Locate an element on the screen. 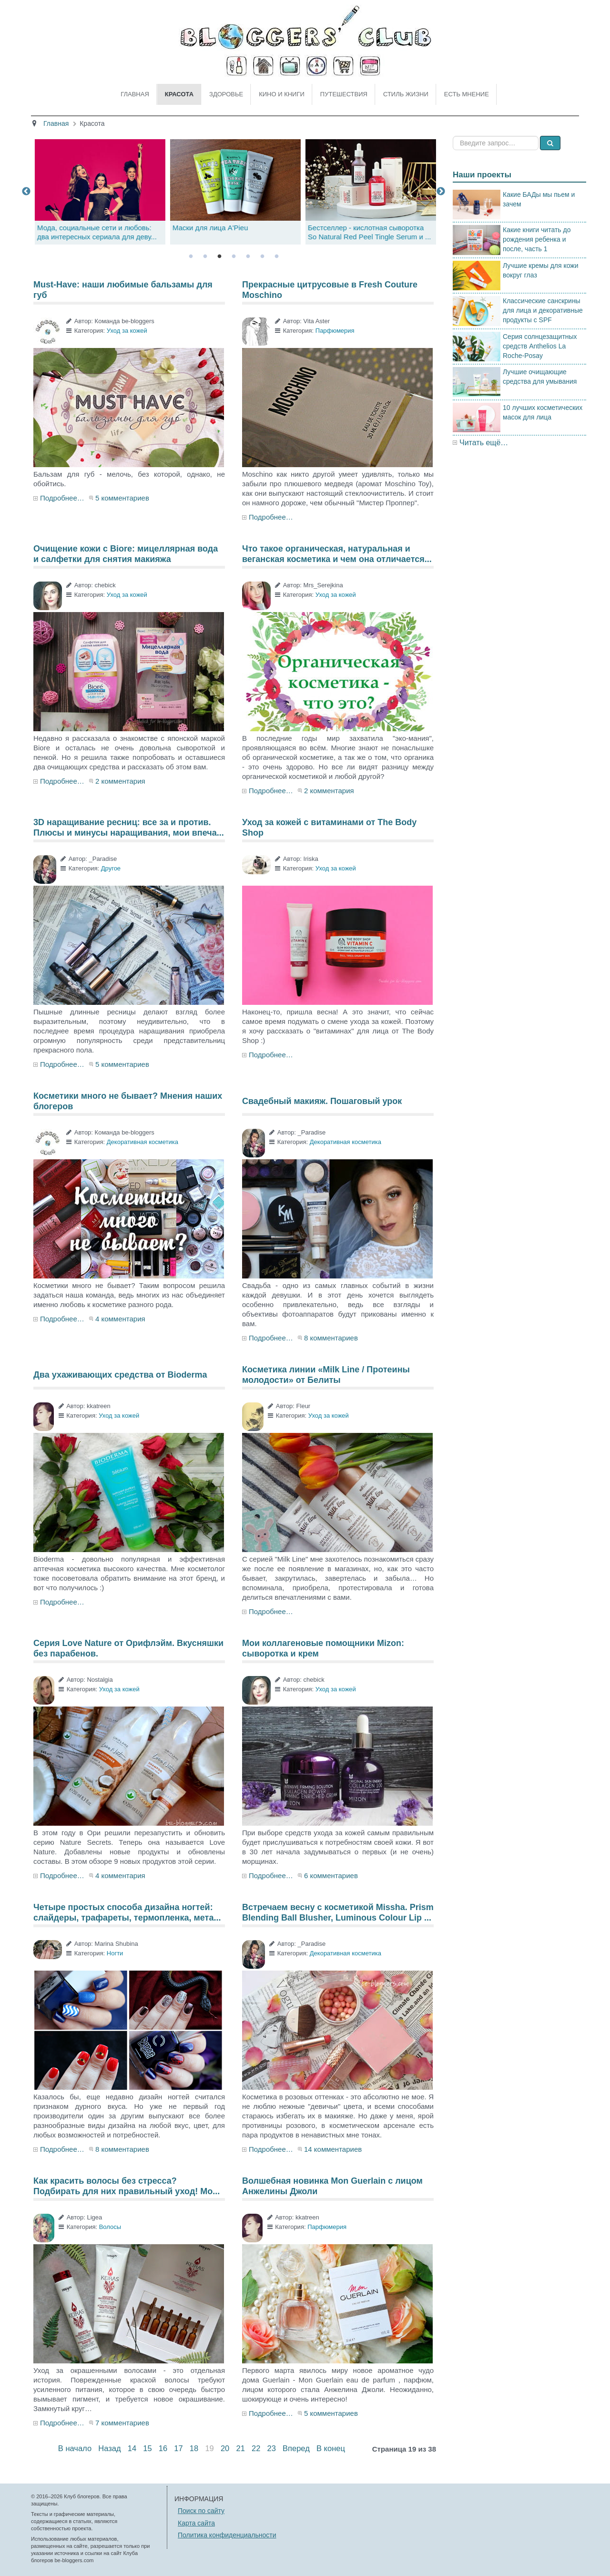 Image resolution: width=610 pixels, height=2576 pixels. 23 is located at coordinates (271, 2448).